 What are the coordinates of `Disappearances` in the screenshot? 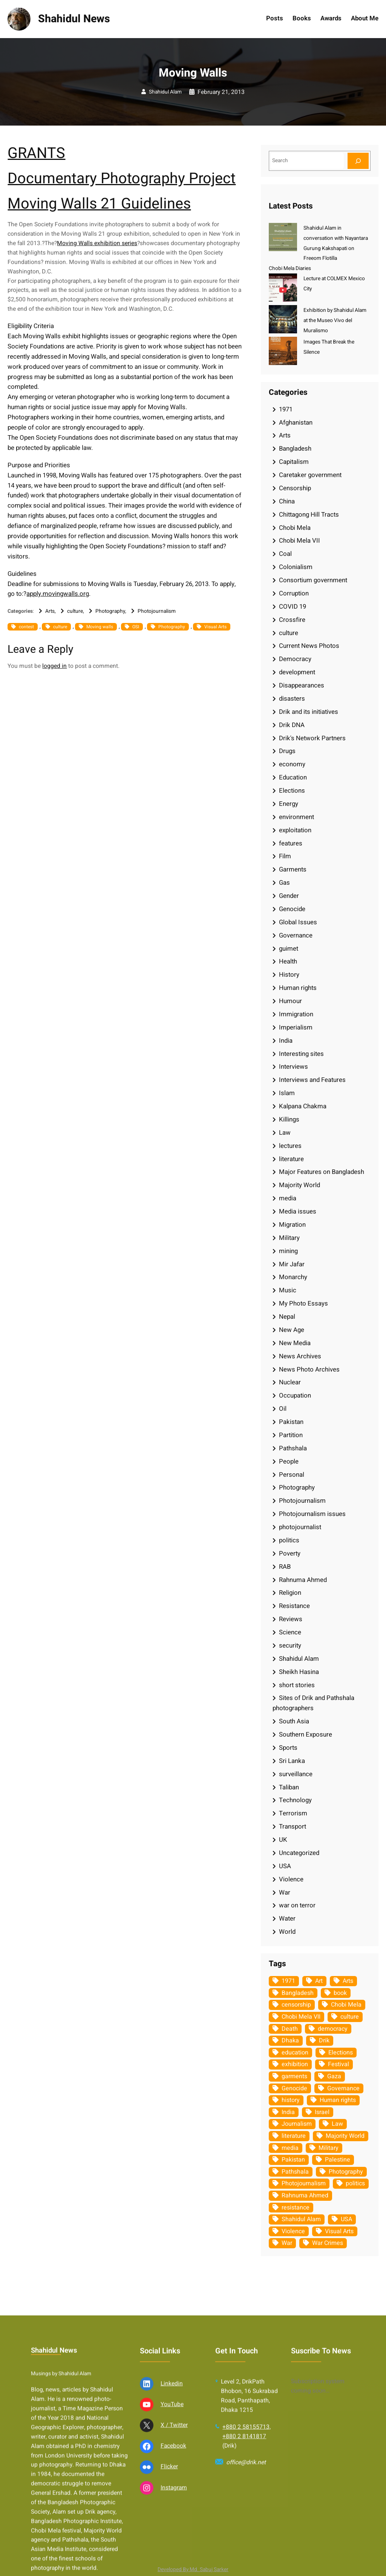 It's located at (301, 685).